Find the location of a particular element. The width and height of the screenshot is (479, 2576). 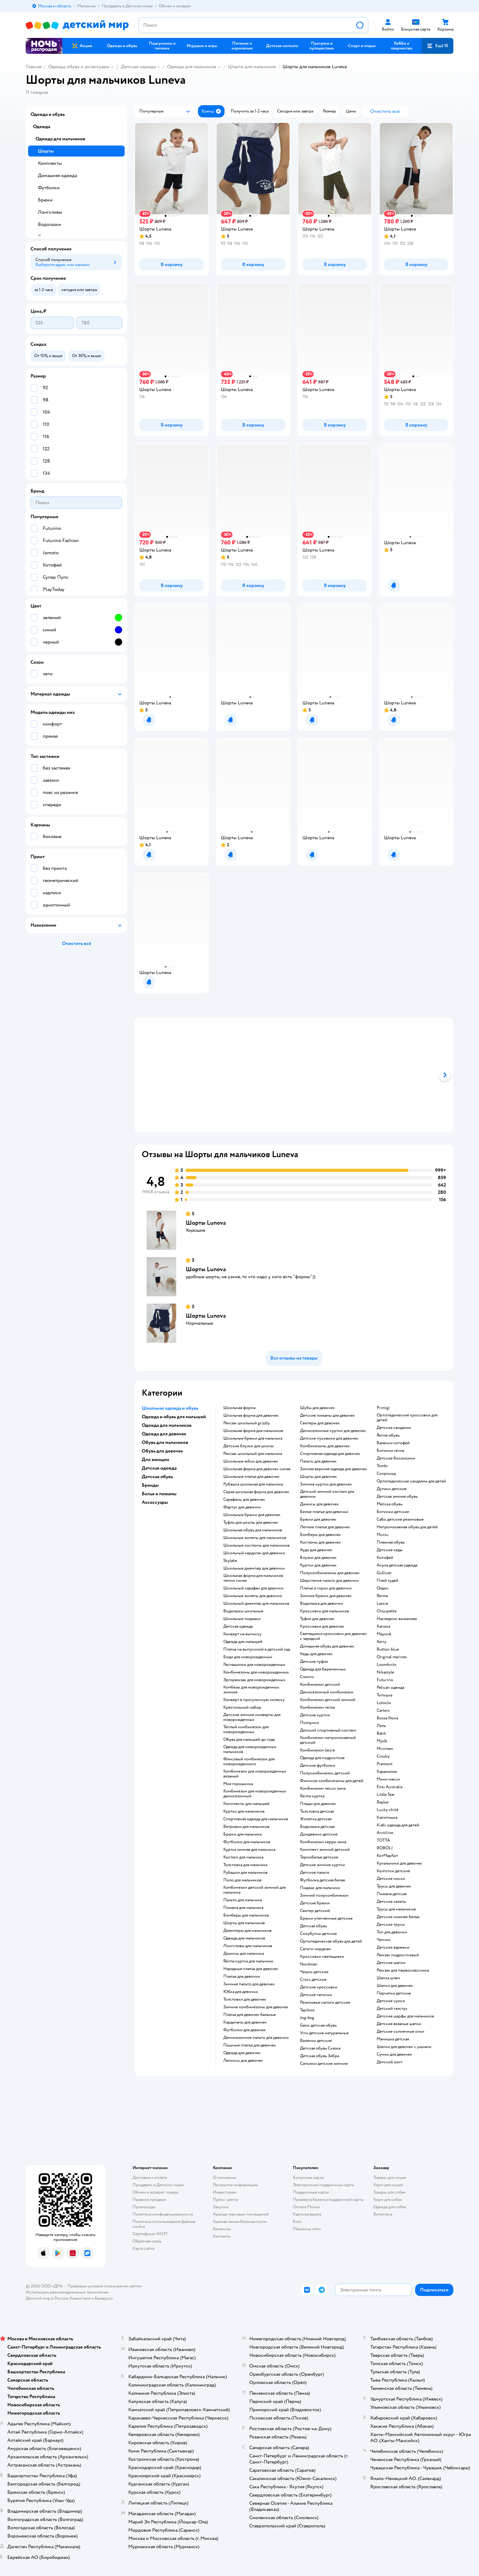

Детская одежда is located at coordinates (138, 67).